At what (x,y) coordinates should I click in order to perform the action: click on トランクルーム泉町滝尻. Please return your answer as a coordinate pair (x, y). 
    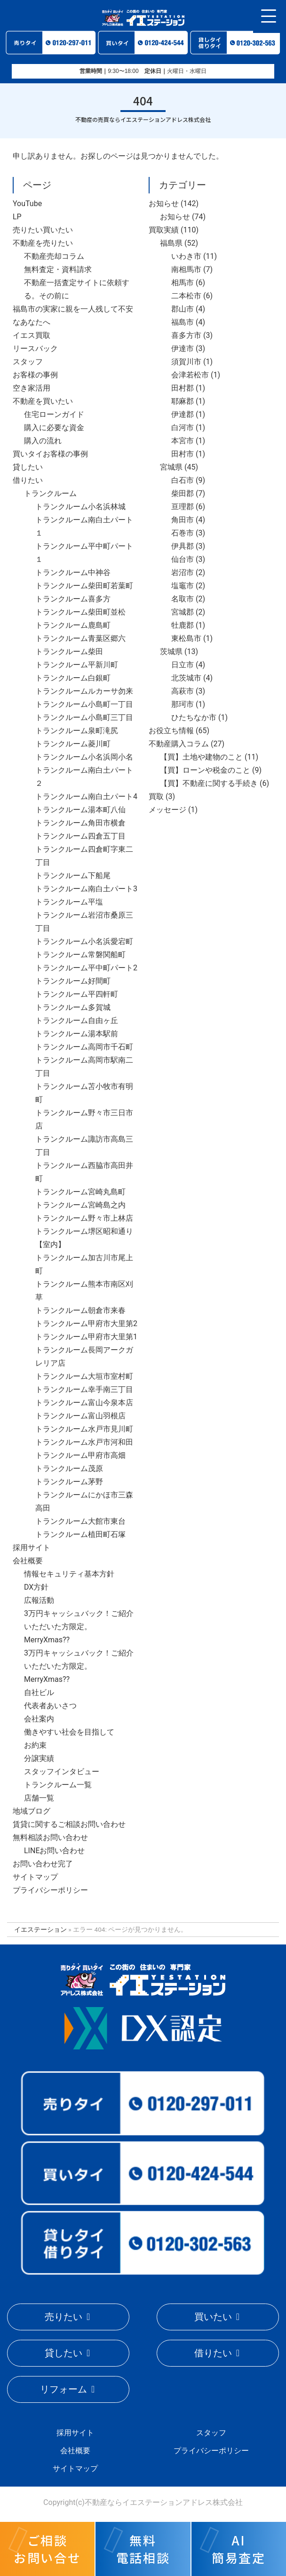
    Looking at the image, I should click on (76, 730).